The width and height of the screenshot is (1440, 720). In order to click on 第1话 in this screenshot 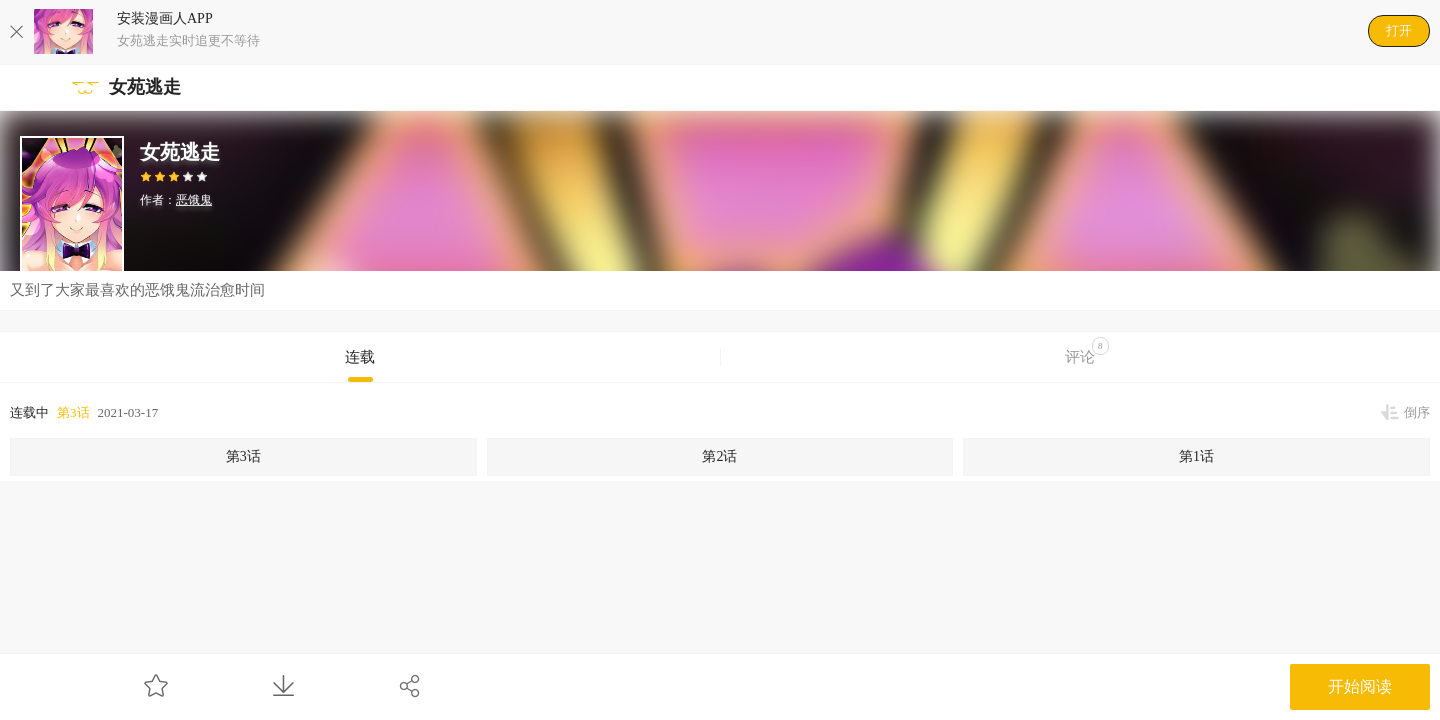, I will do `click(1196, 456)`.